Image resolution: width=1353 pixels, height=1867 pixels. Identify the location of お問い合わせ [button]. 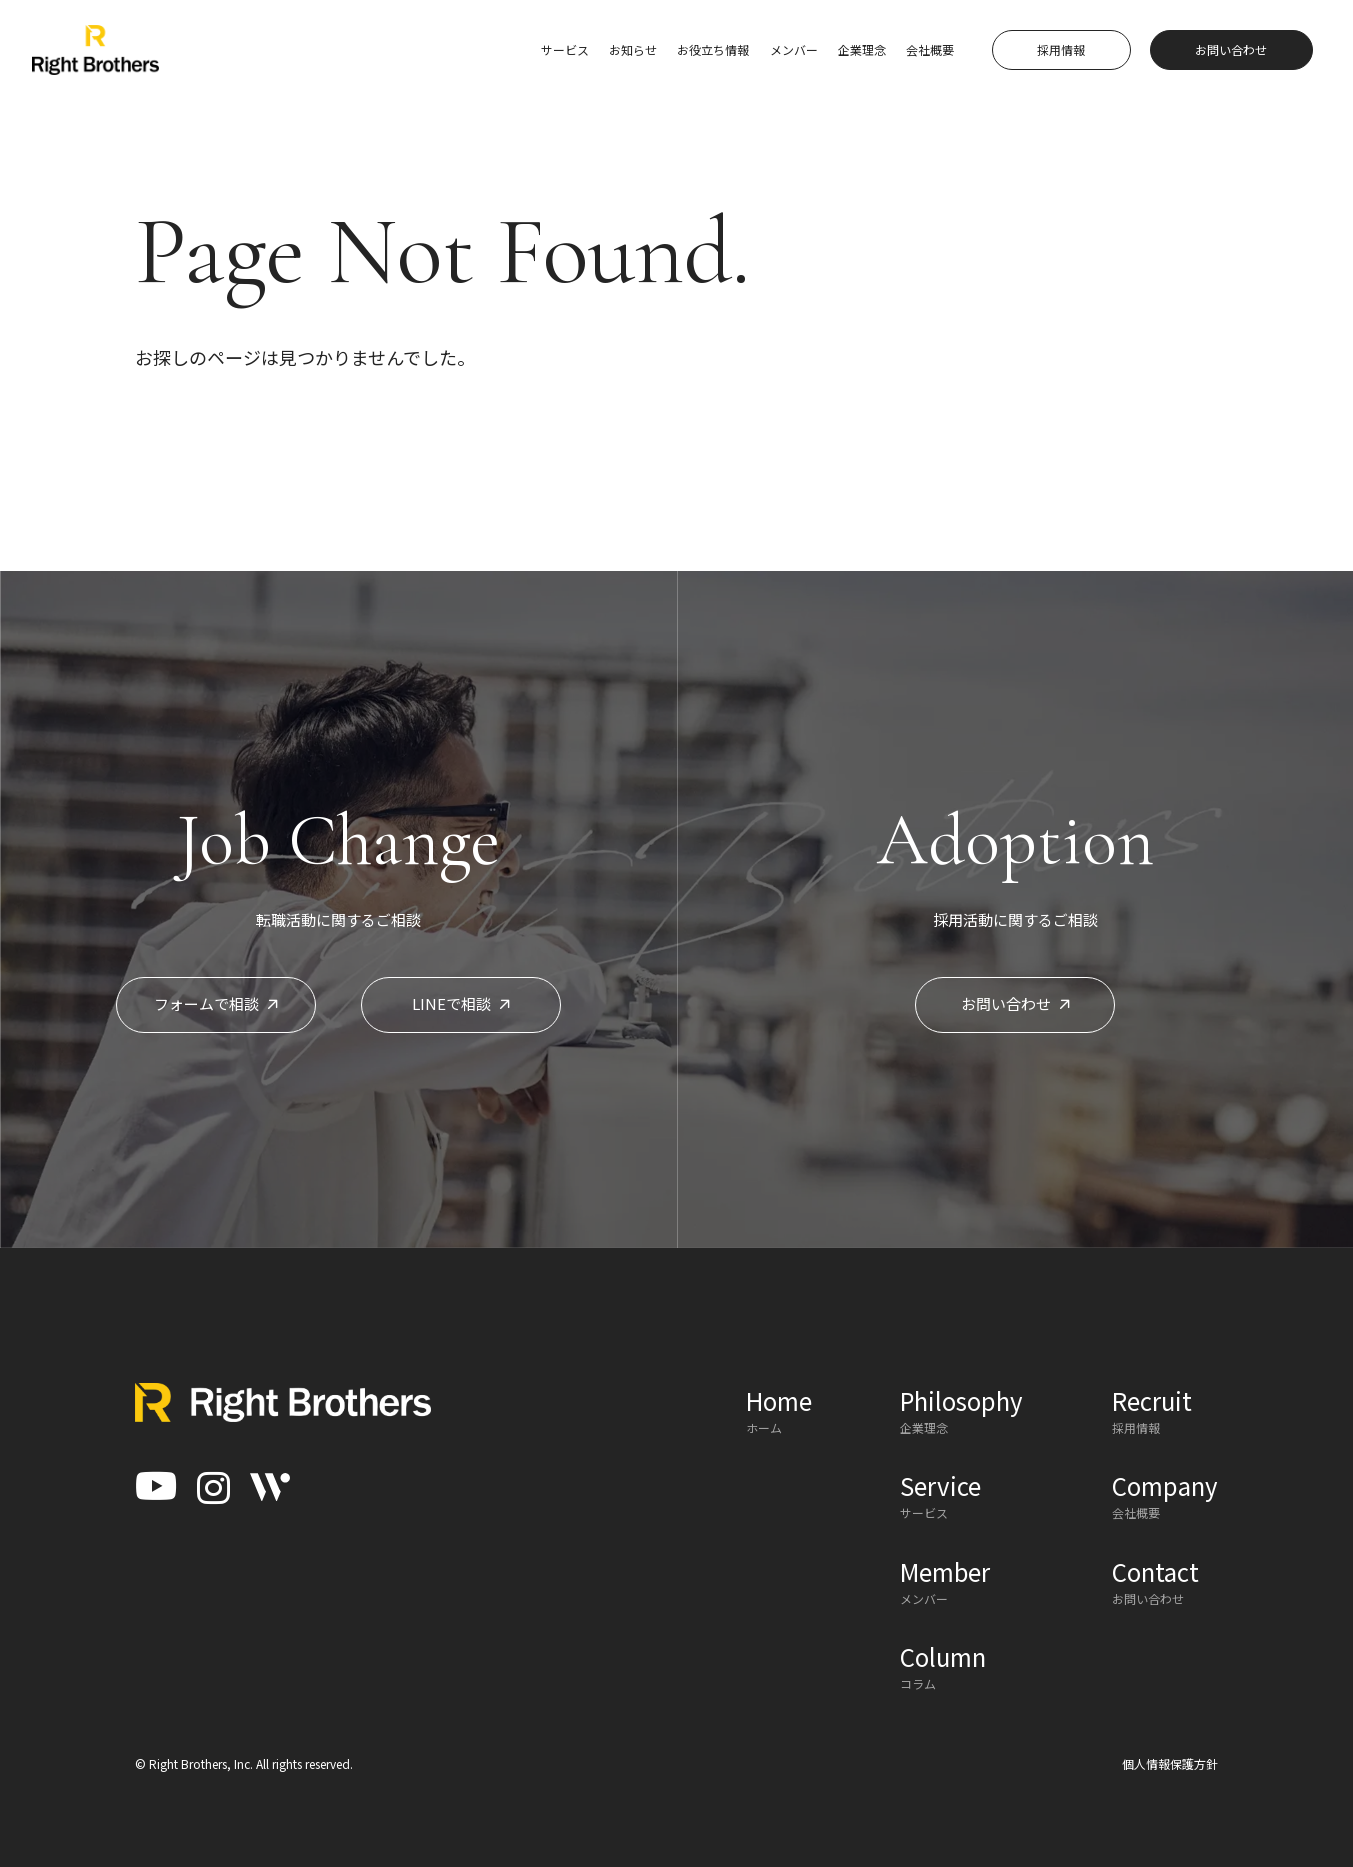
(1231, 49).